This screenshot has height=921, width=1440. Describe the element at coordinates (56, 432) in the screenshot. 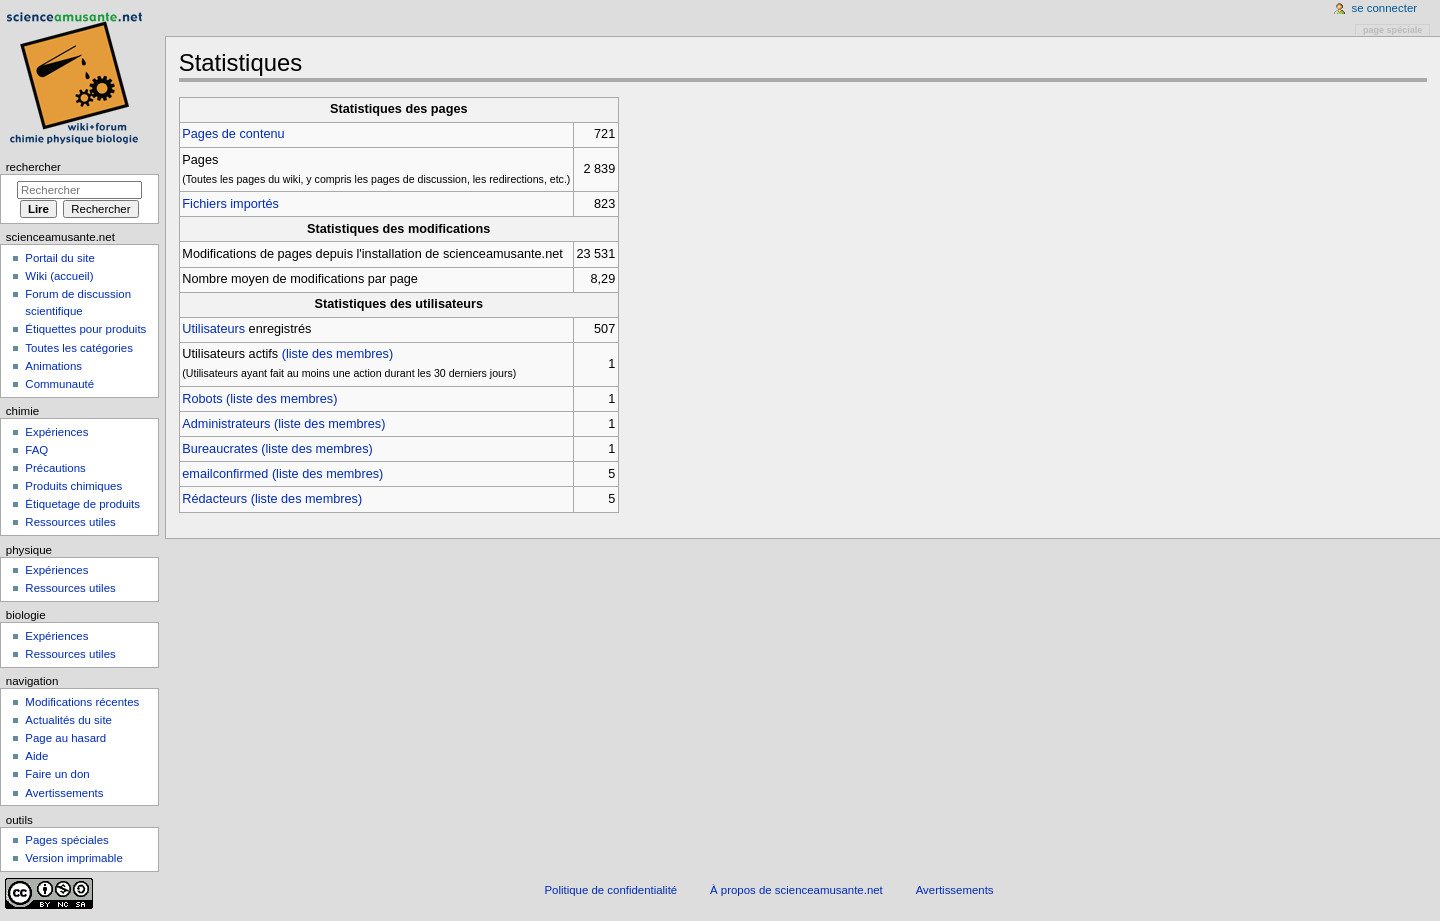

I see `Expériences` at that location.